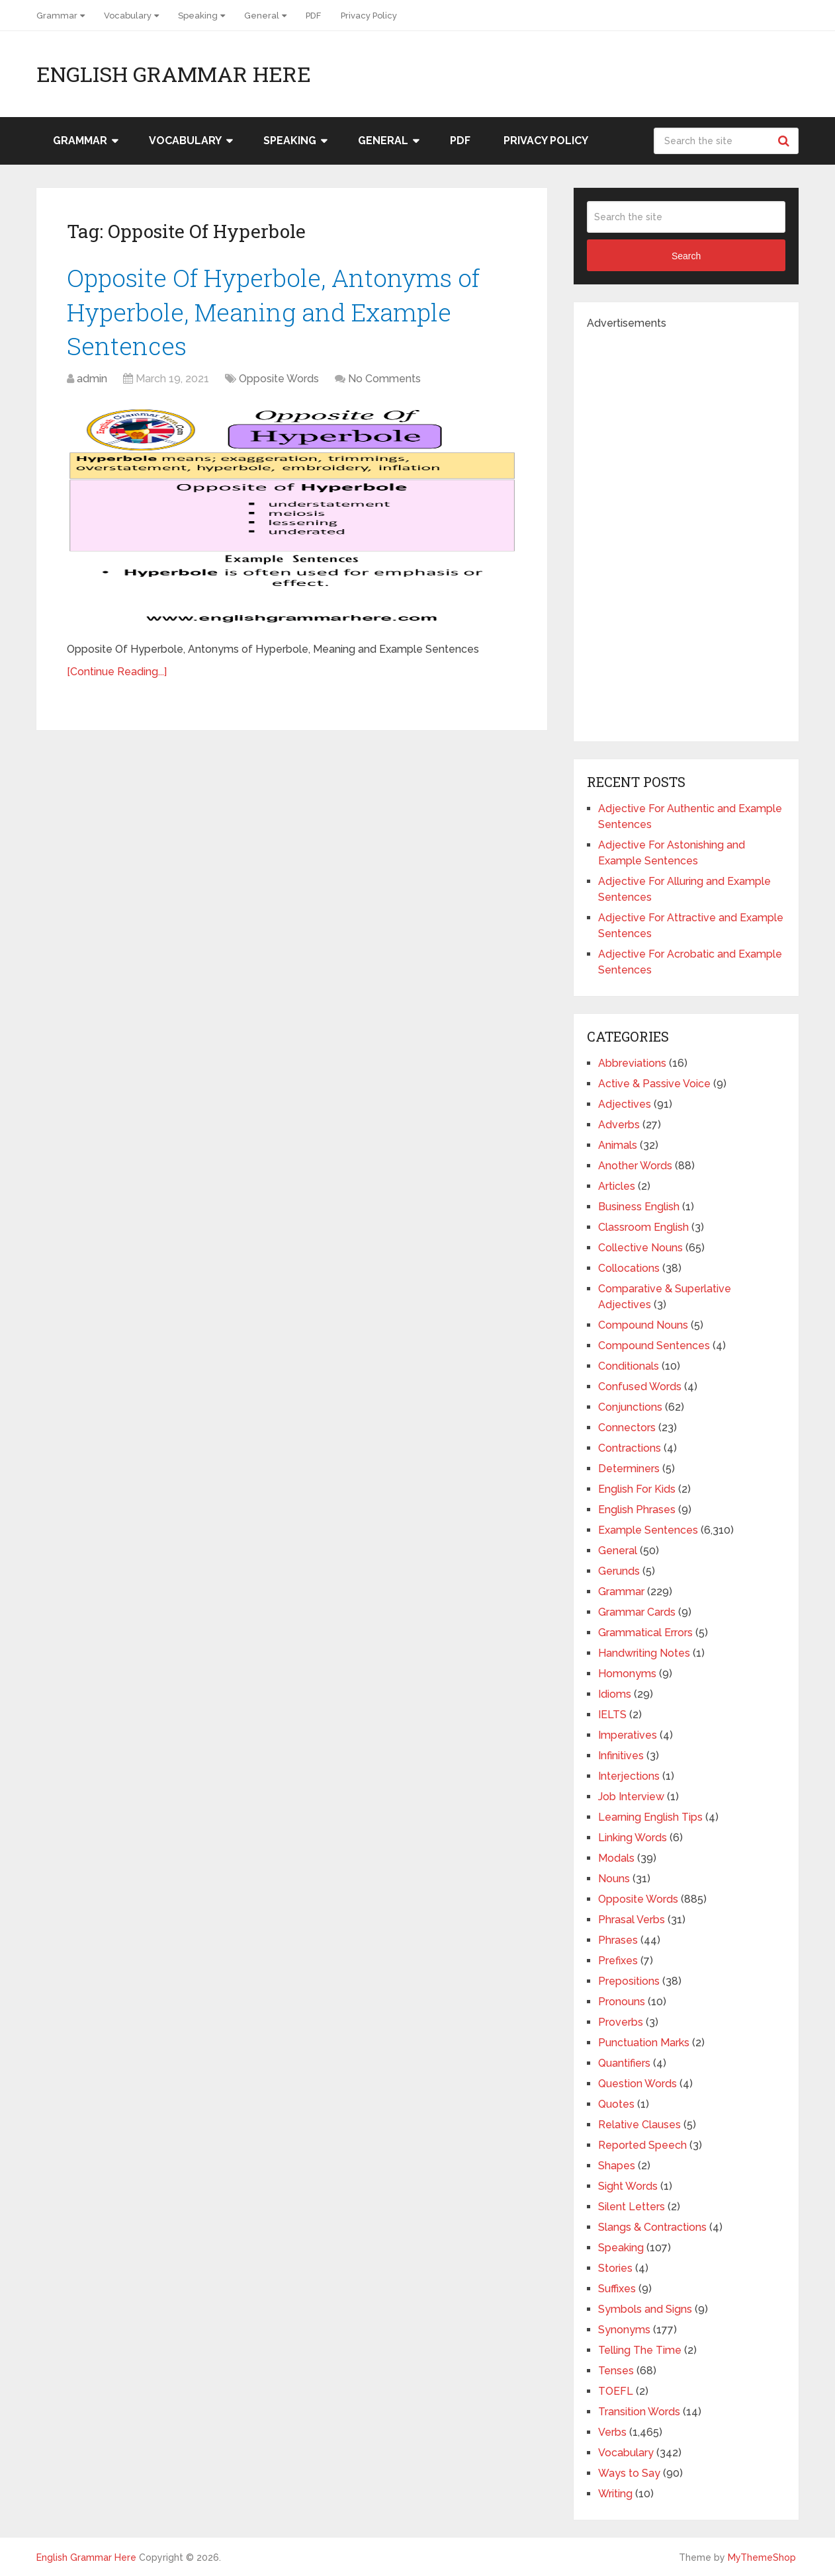 The image size is (835, 2576). Describe the element at coordinates (617, 1145) in the screenshot. I see `Animals` at that location.